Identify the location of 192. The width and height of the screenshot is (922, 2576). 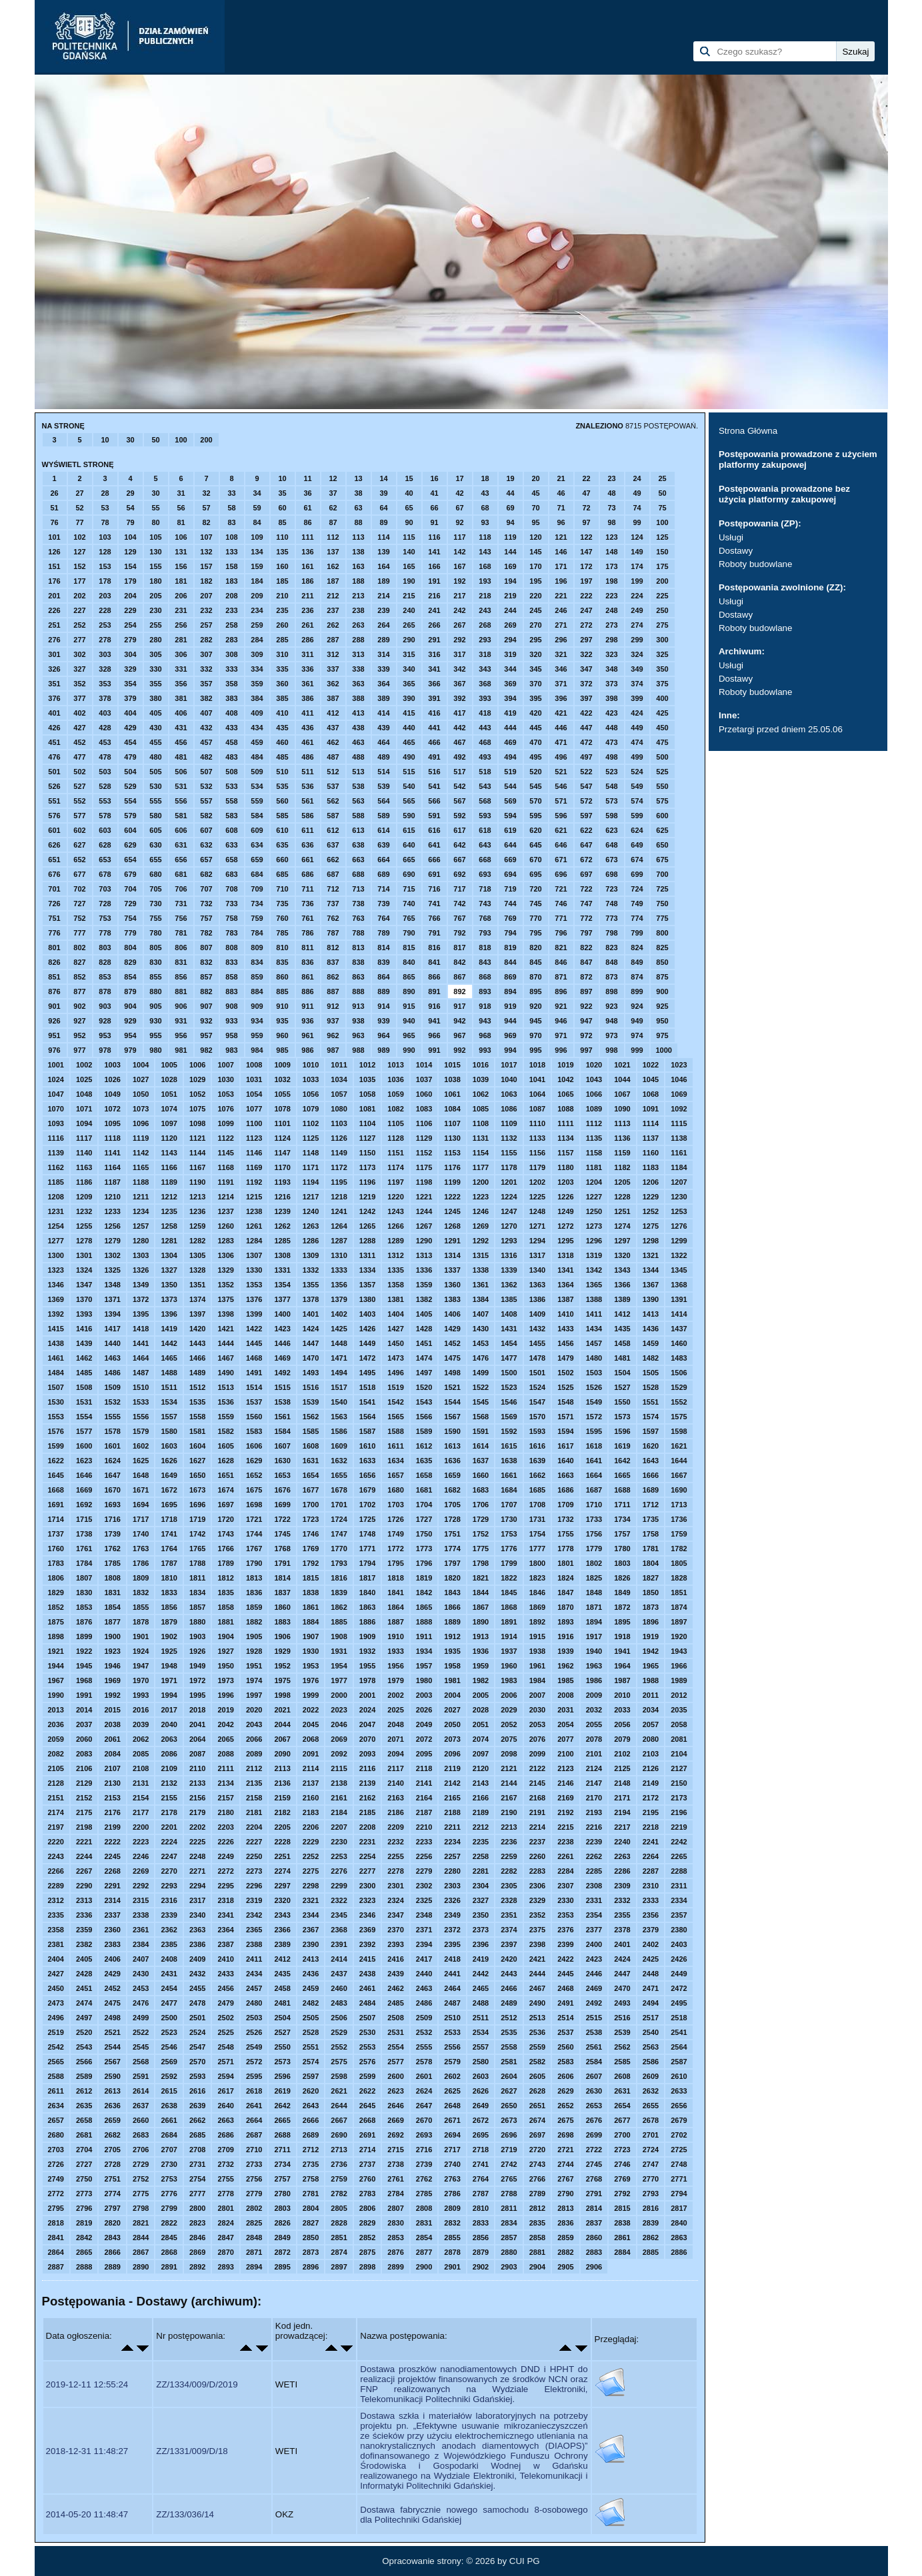
(459, 581).